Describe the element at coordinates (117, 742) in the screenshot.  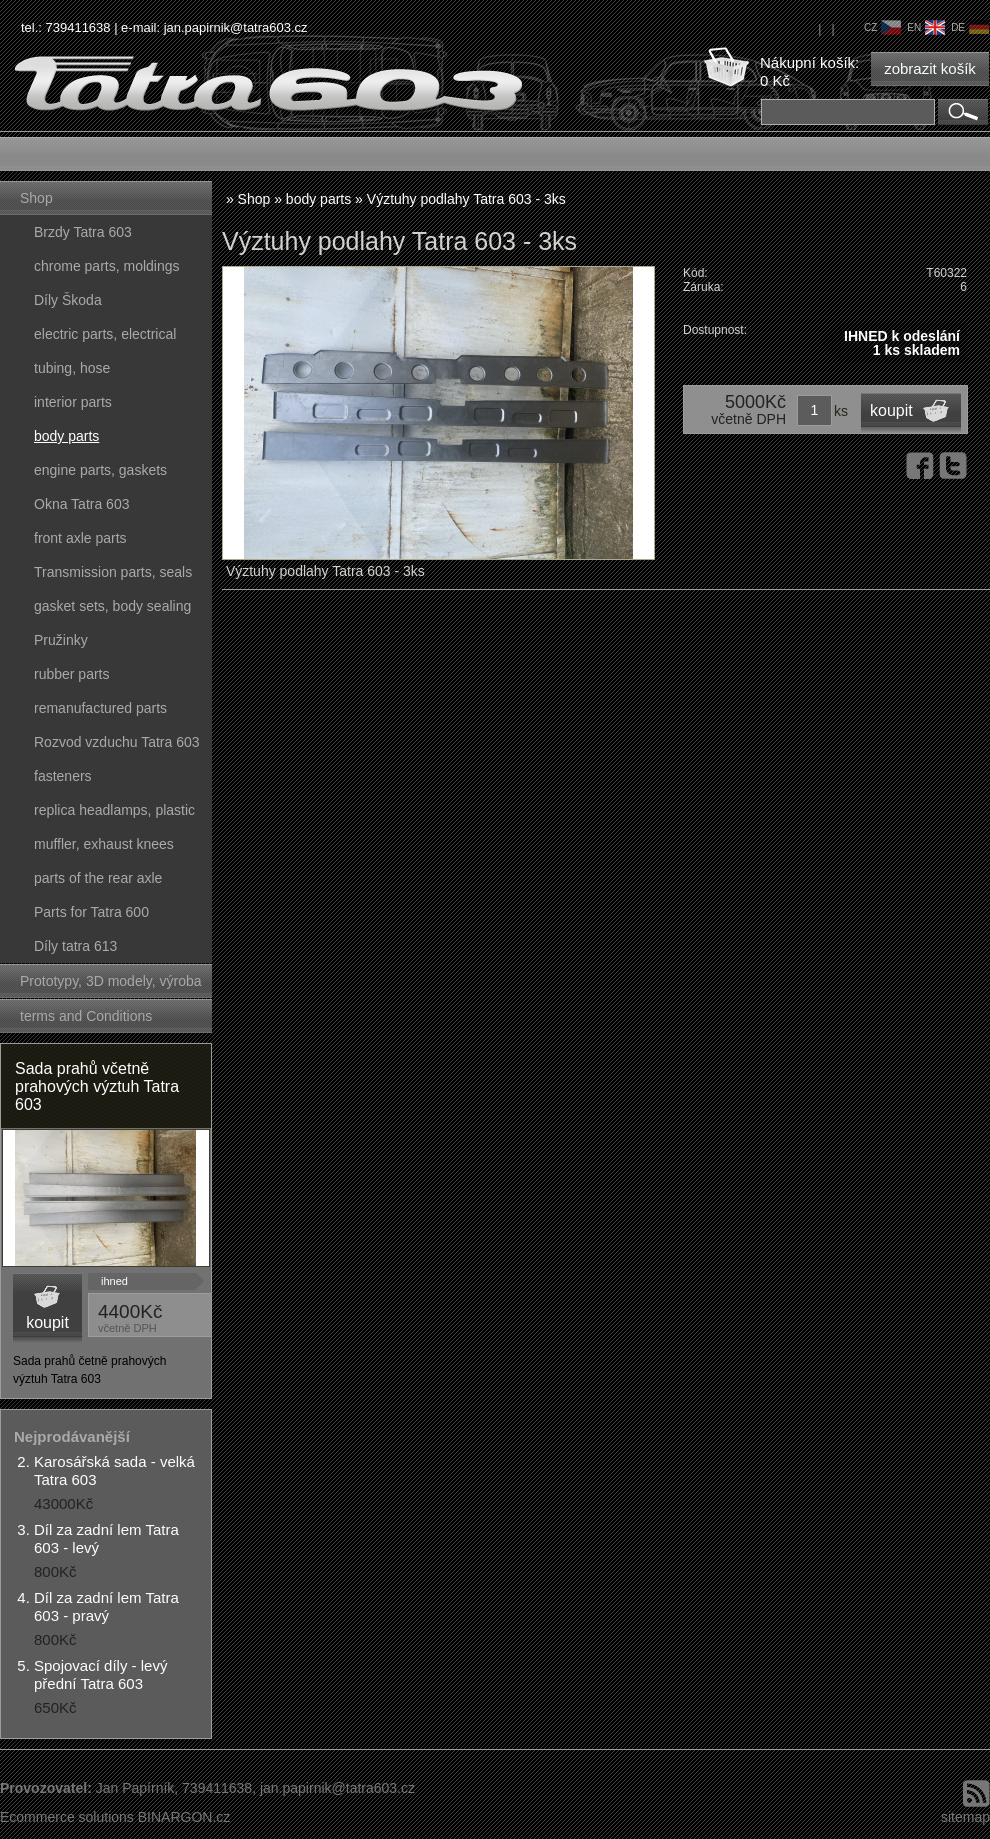
I see `Rozvod vzduchu Tatra 603` at that location.